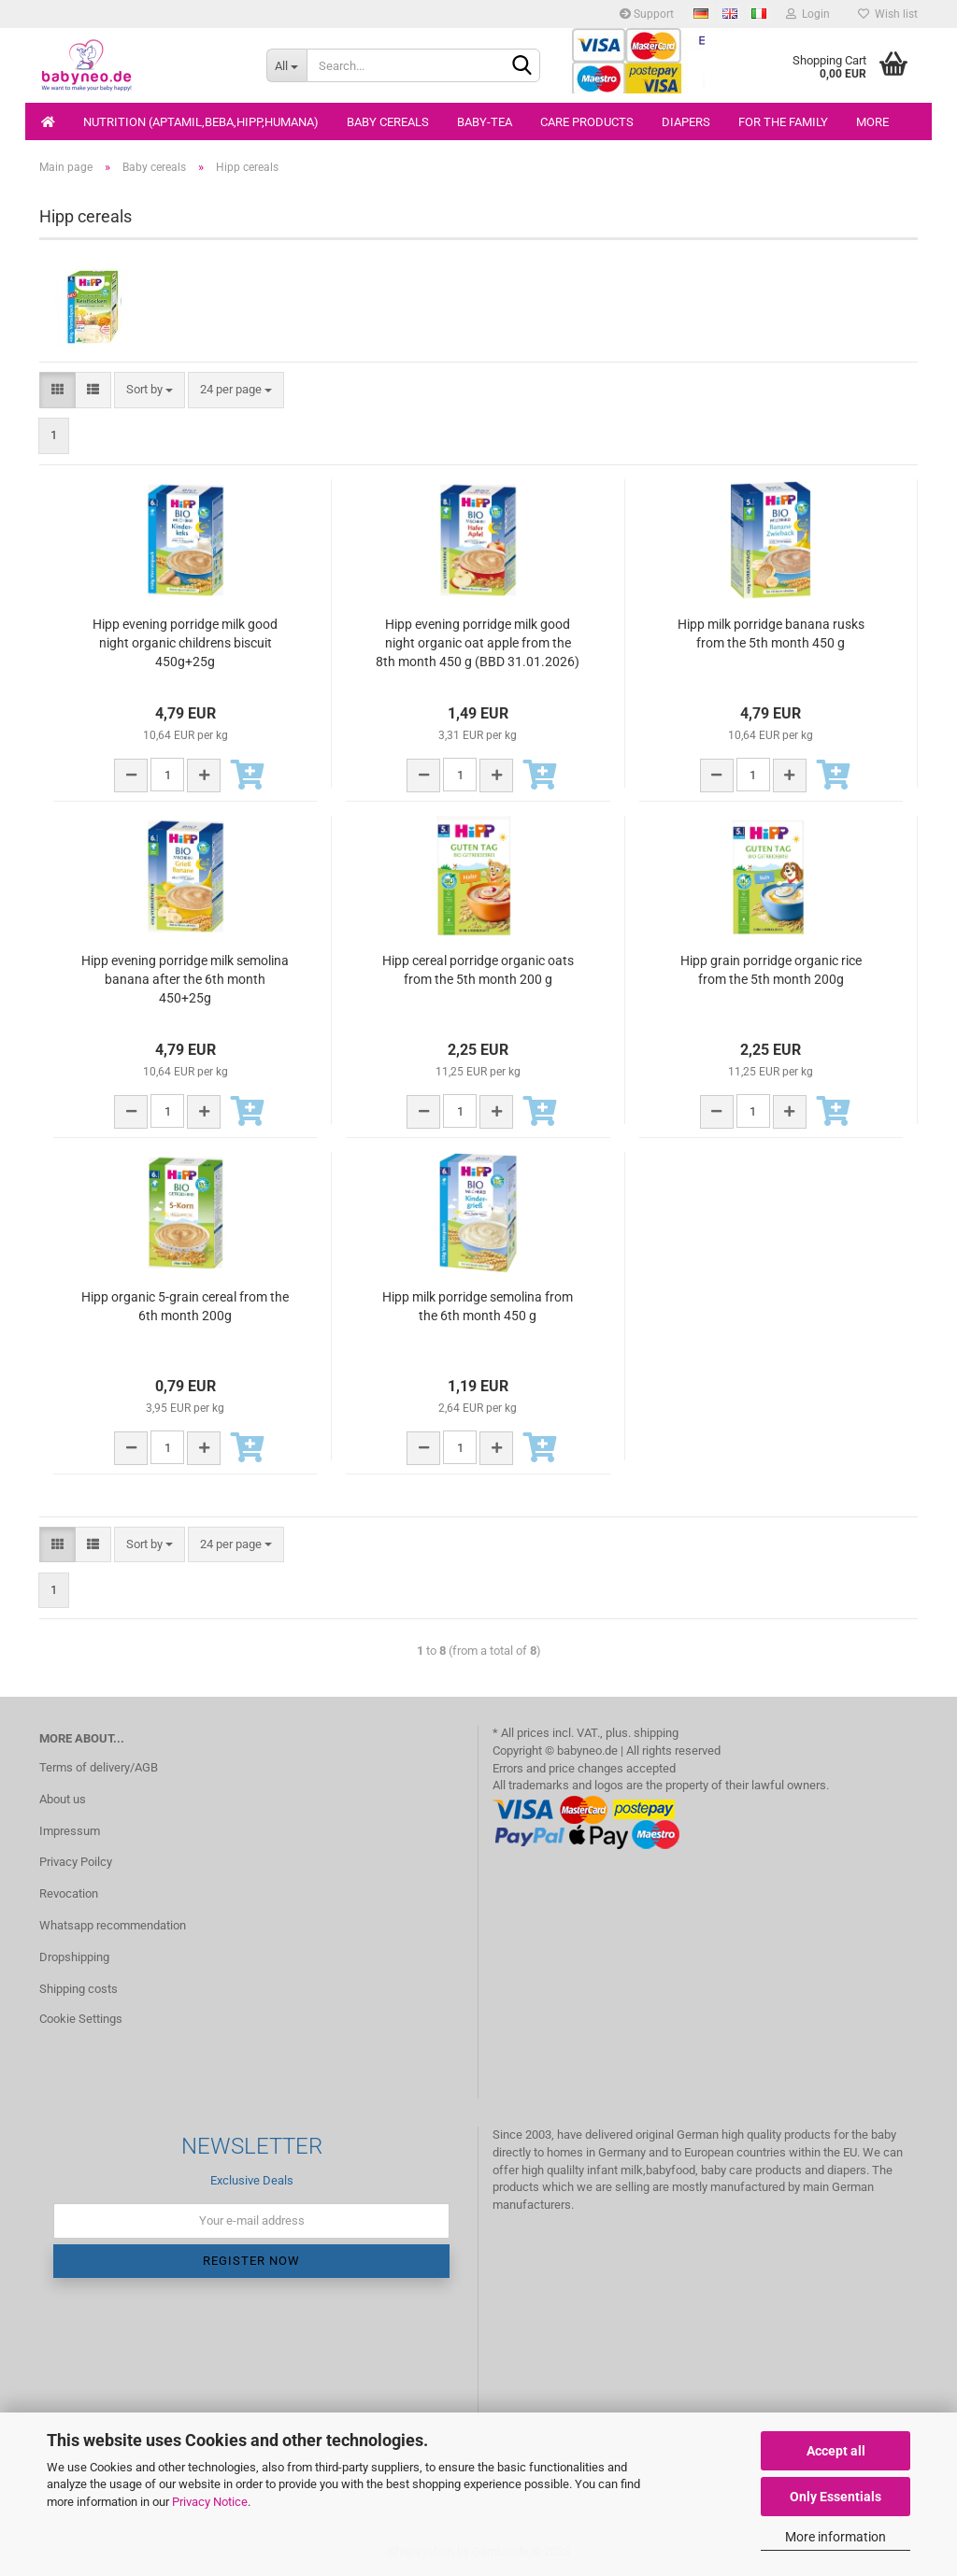 The width and height of the screenshot is (957, 2576). Describe the element at coordinates (210, 2502) in the screenshot. I see `Privacy Notice` at that location.